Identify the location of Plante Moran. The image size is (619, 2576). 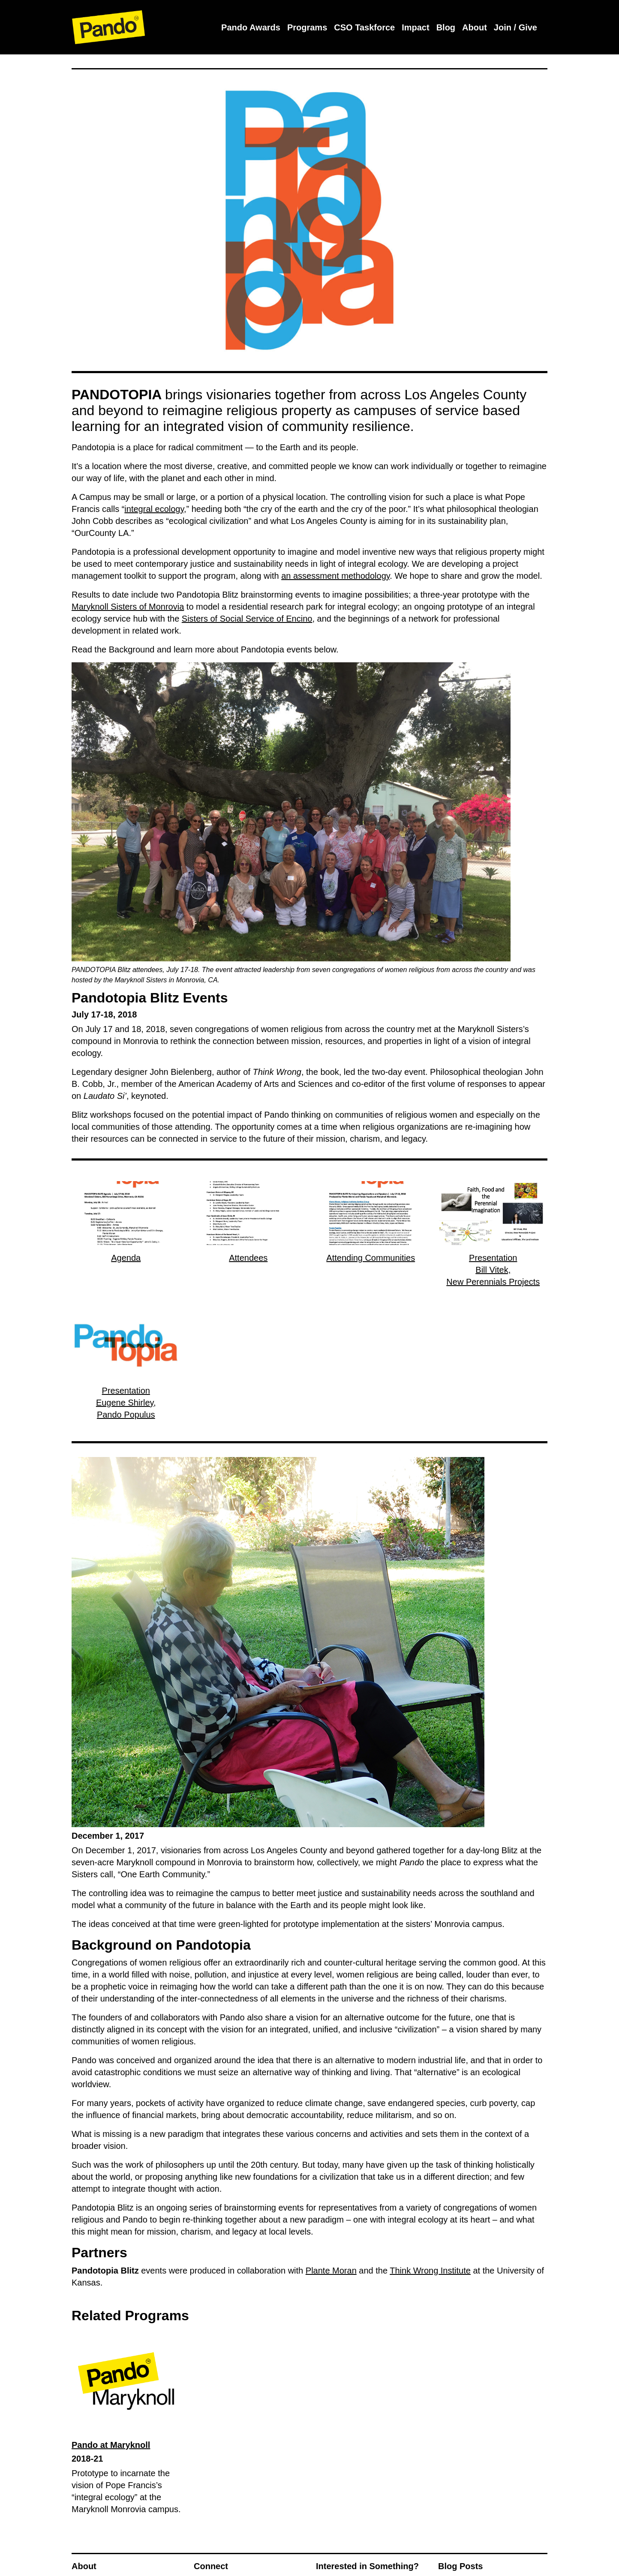
(331, 2270).